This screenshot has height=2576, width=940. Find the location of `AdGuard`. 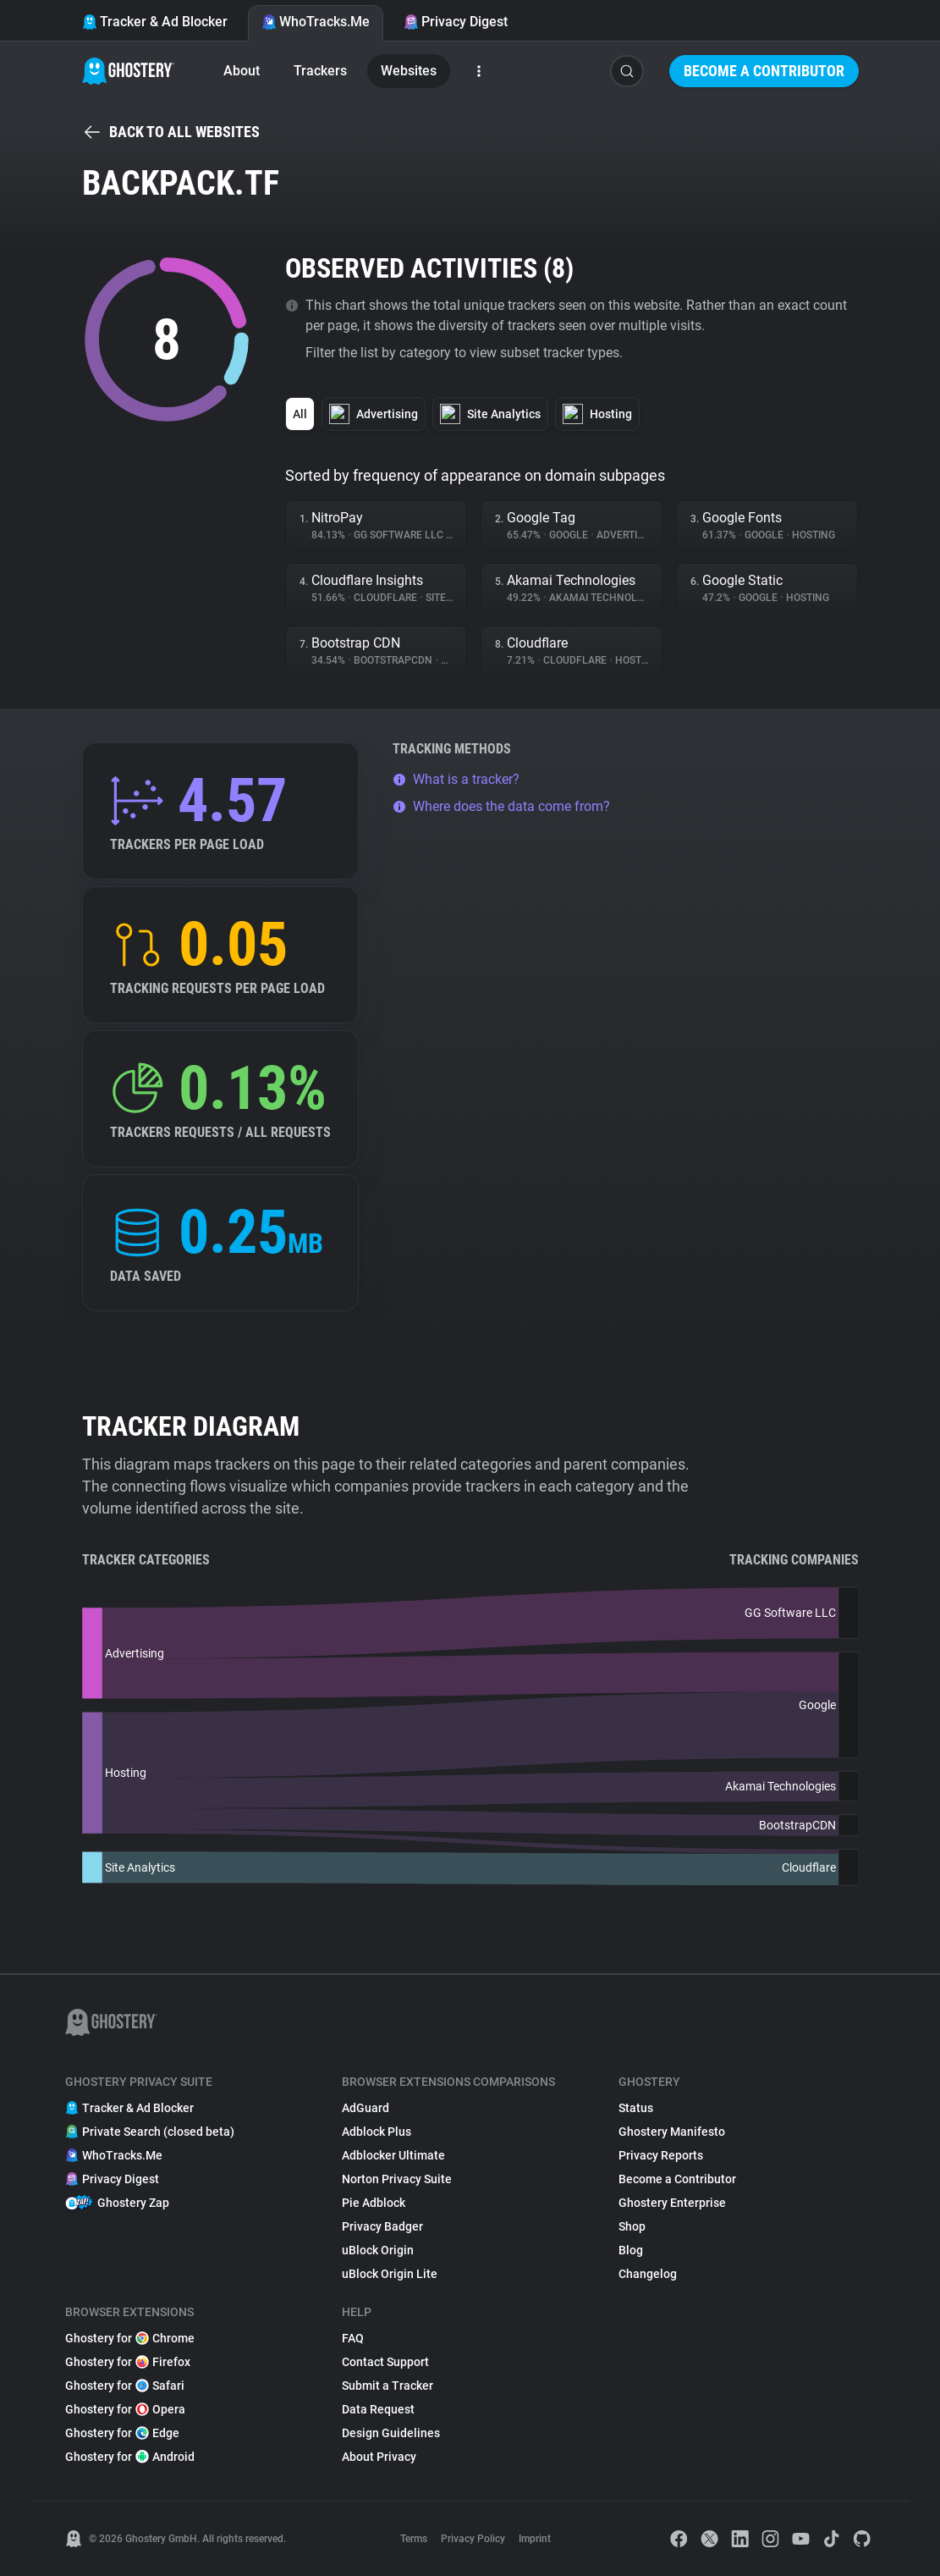

AdGuard is located at coordinates (365, 2108).